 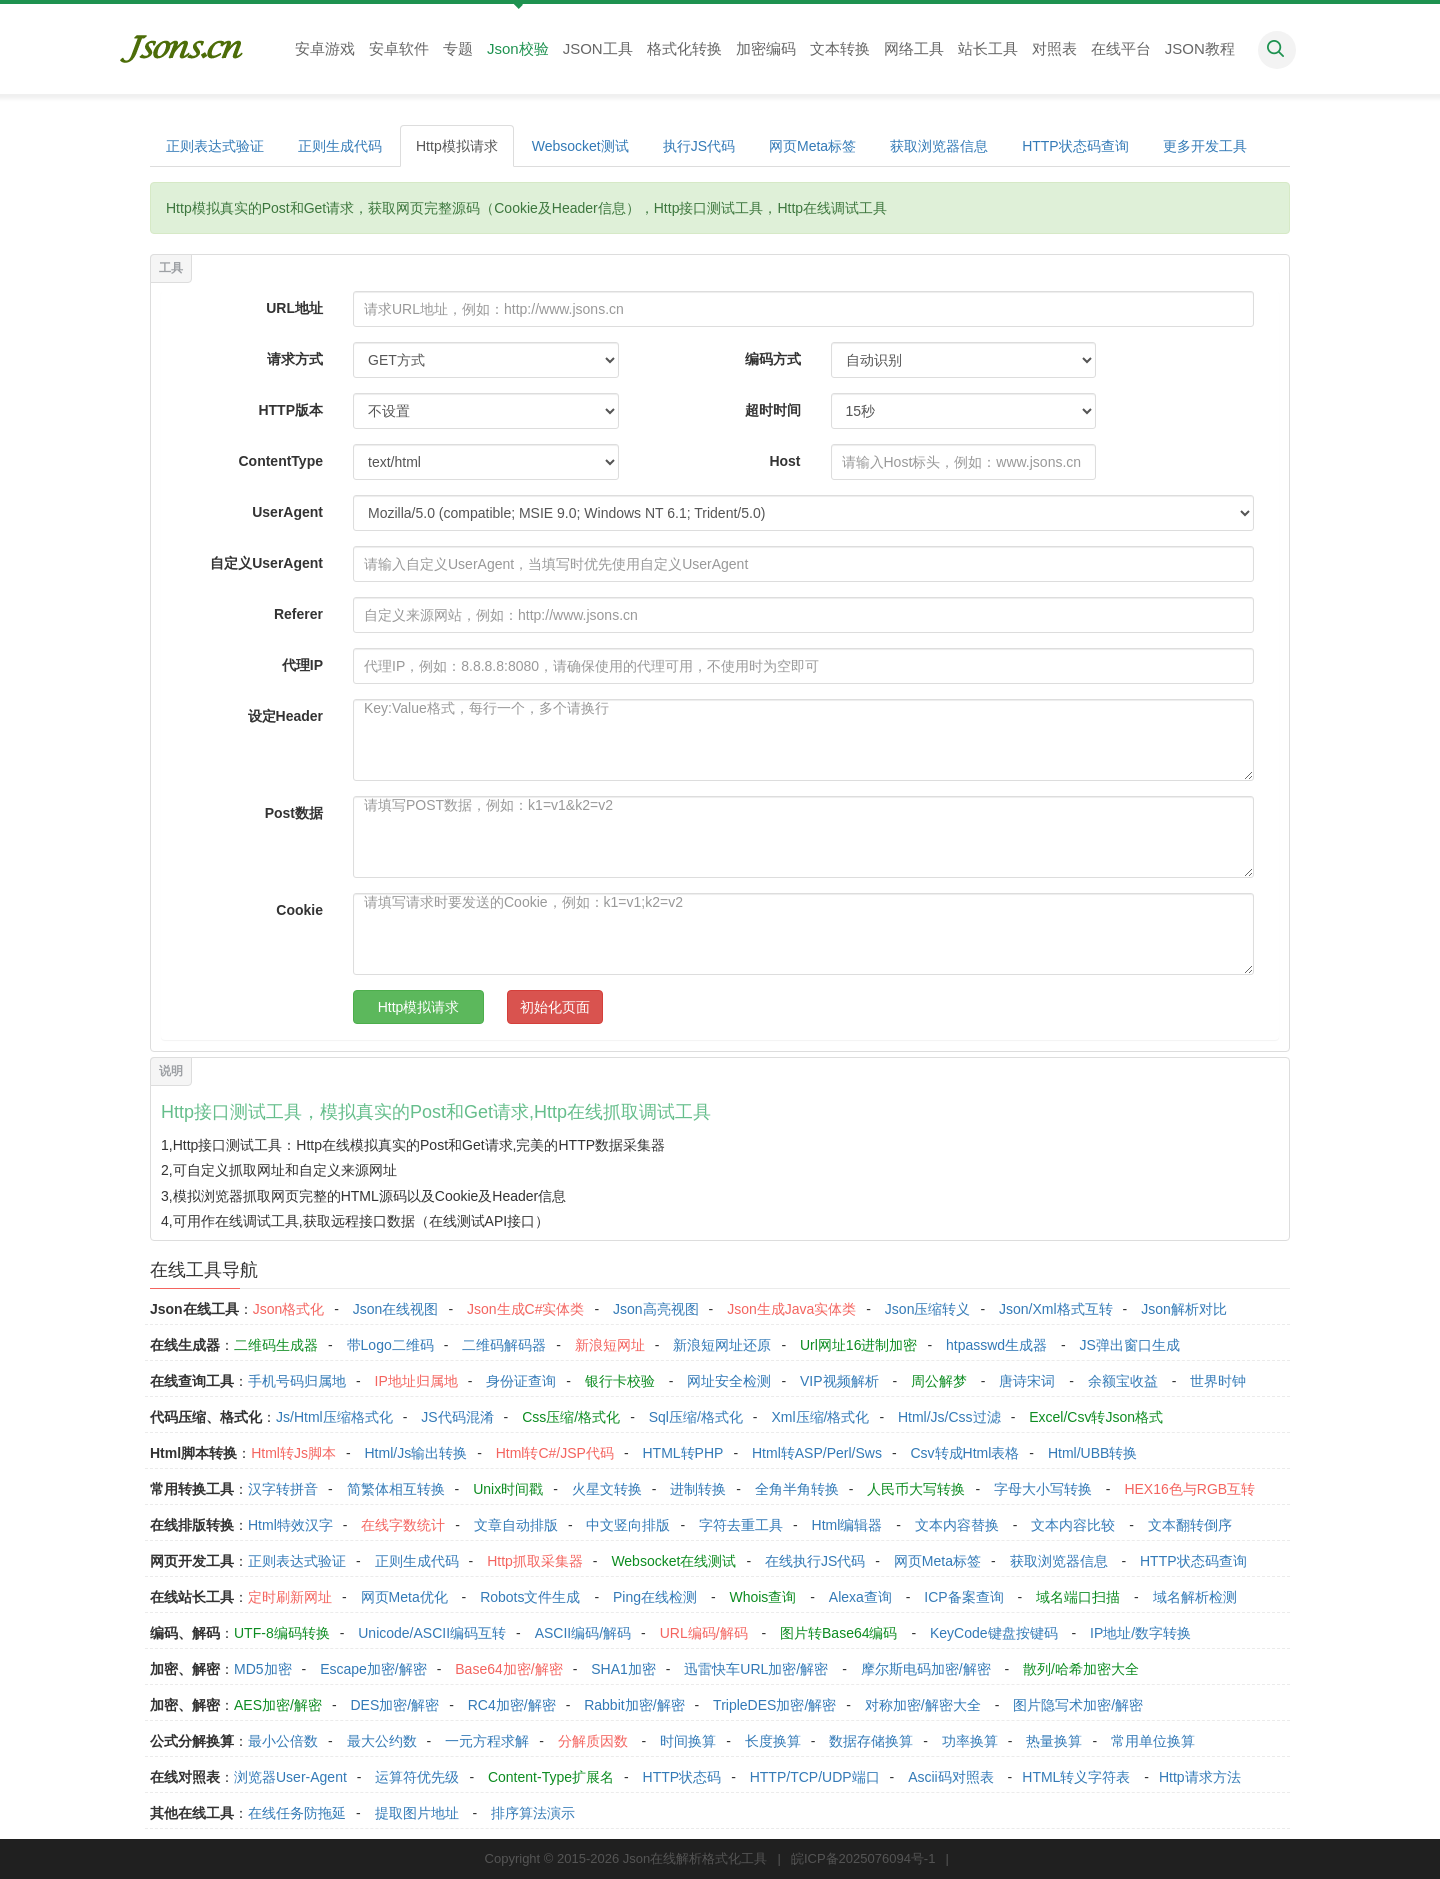 What do you see at coordinates (598, 48) in the screenshot?
I see `JSON工具 [button]` at bounding box center [598, 48].